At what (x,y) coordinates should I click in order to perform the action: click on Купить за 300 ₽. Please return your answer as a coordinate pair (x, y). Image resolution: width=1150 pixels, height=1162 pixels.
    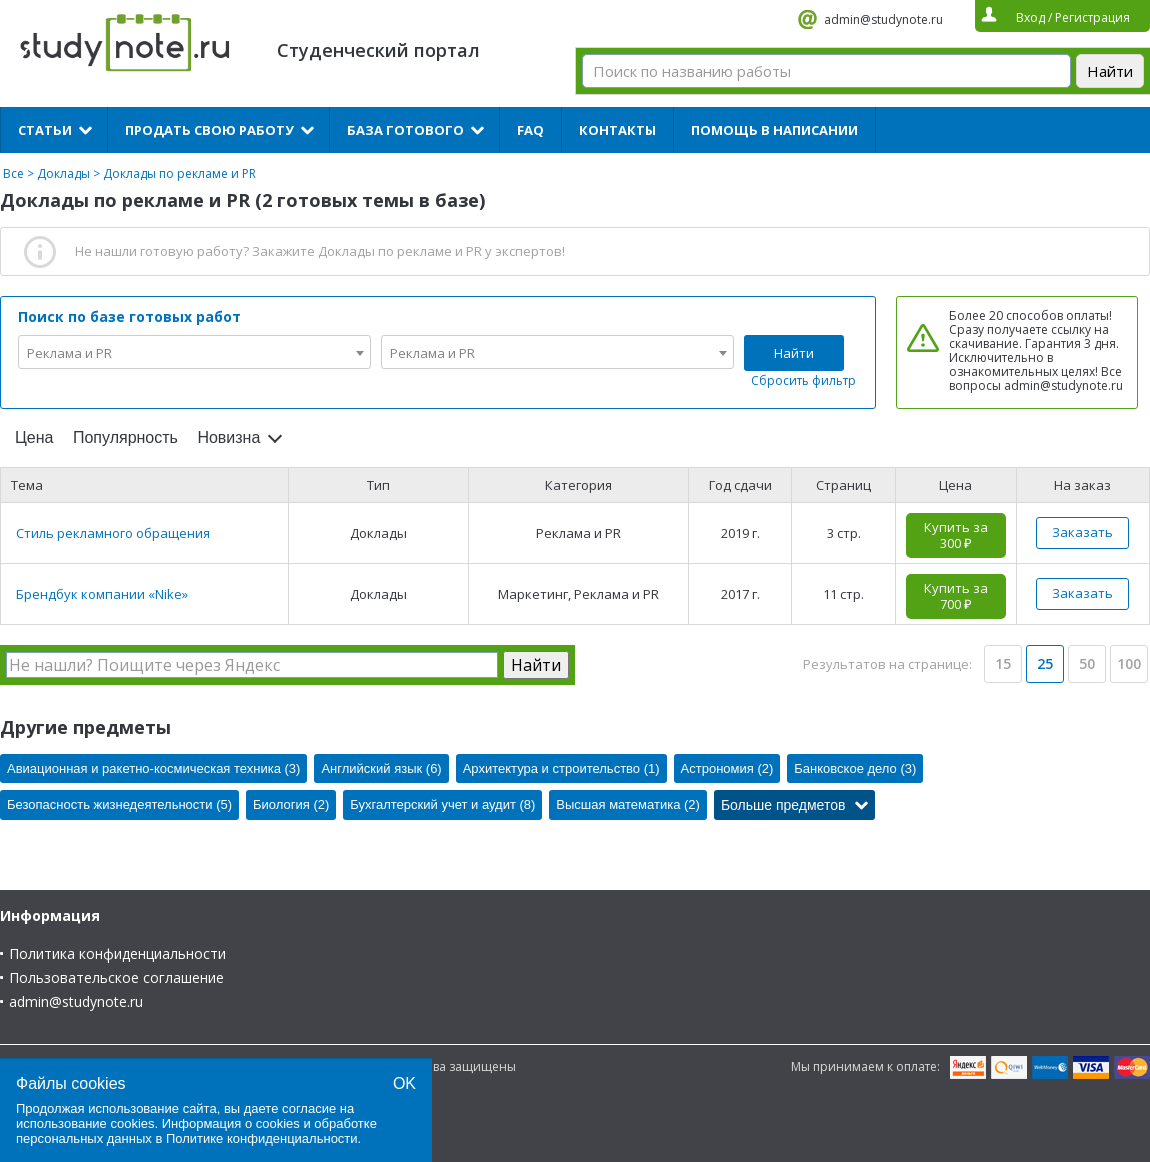
    Looking at the image, I should click on (956, 535).